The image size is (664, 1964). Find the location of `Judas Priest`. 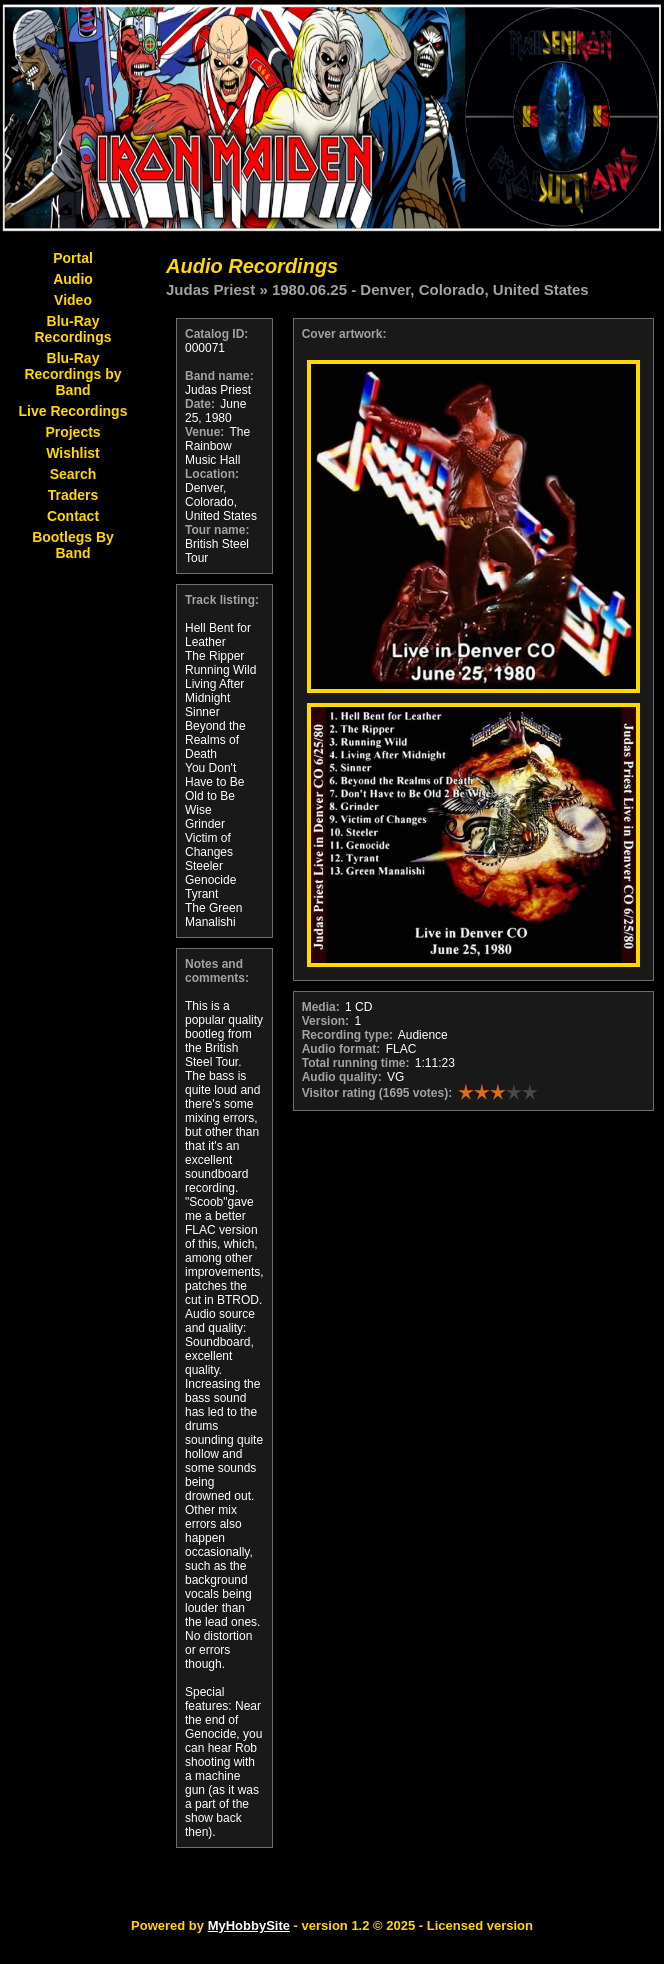

Judas Priest is located at coordinates (210, 289).